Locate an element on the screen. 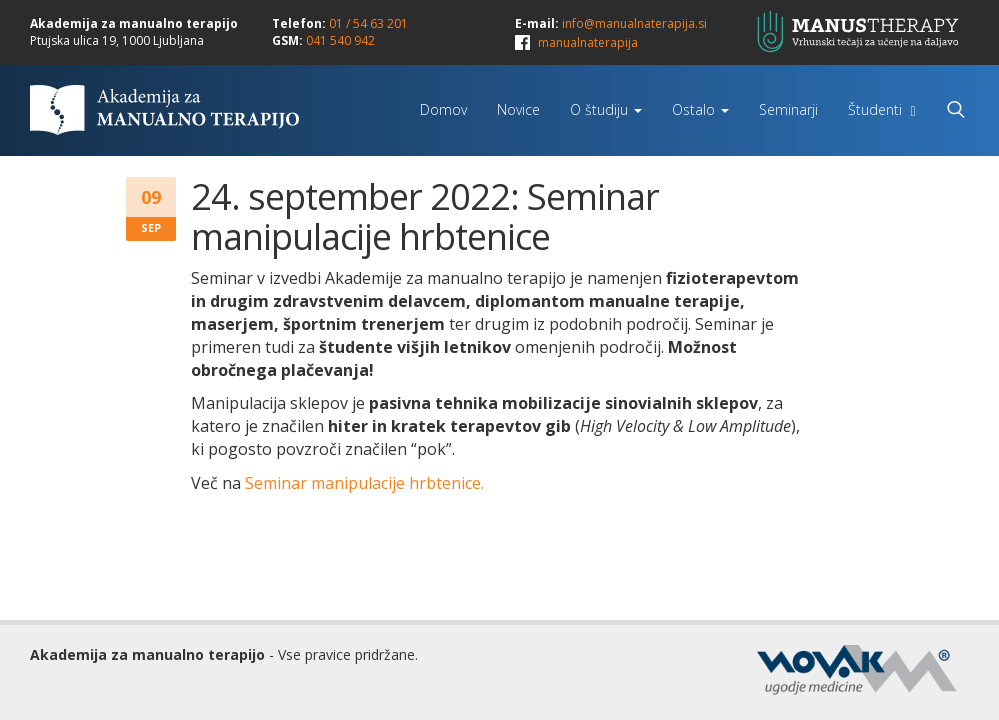 Image resolution: width=999 pixels, height=720 pixels. Ostalo [button] is located at coordinates (700, 109).